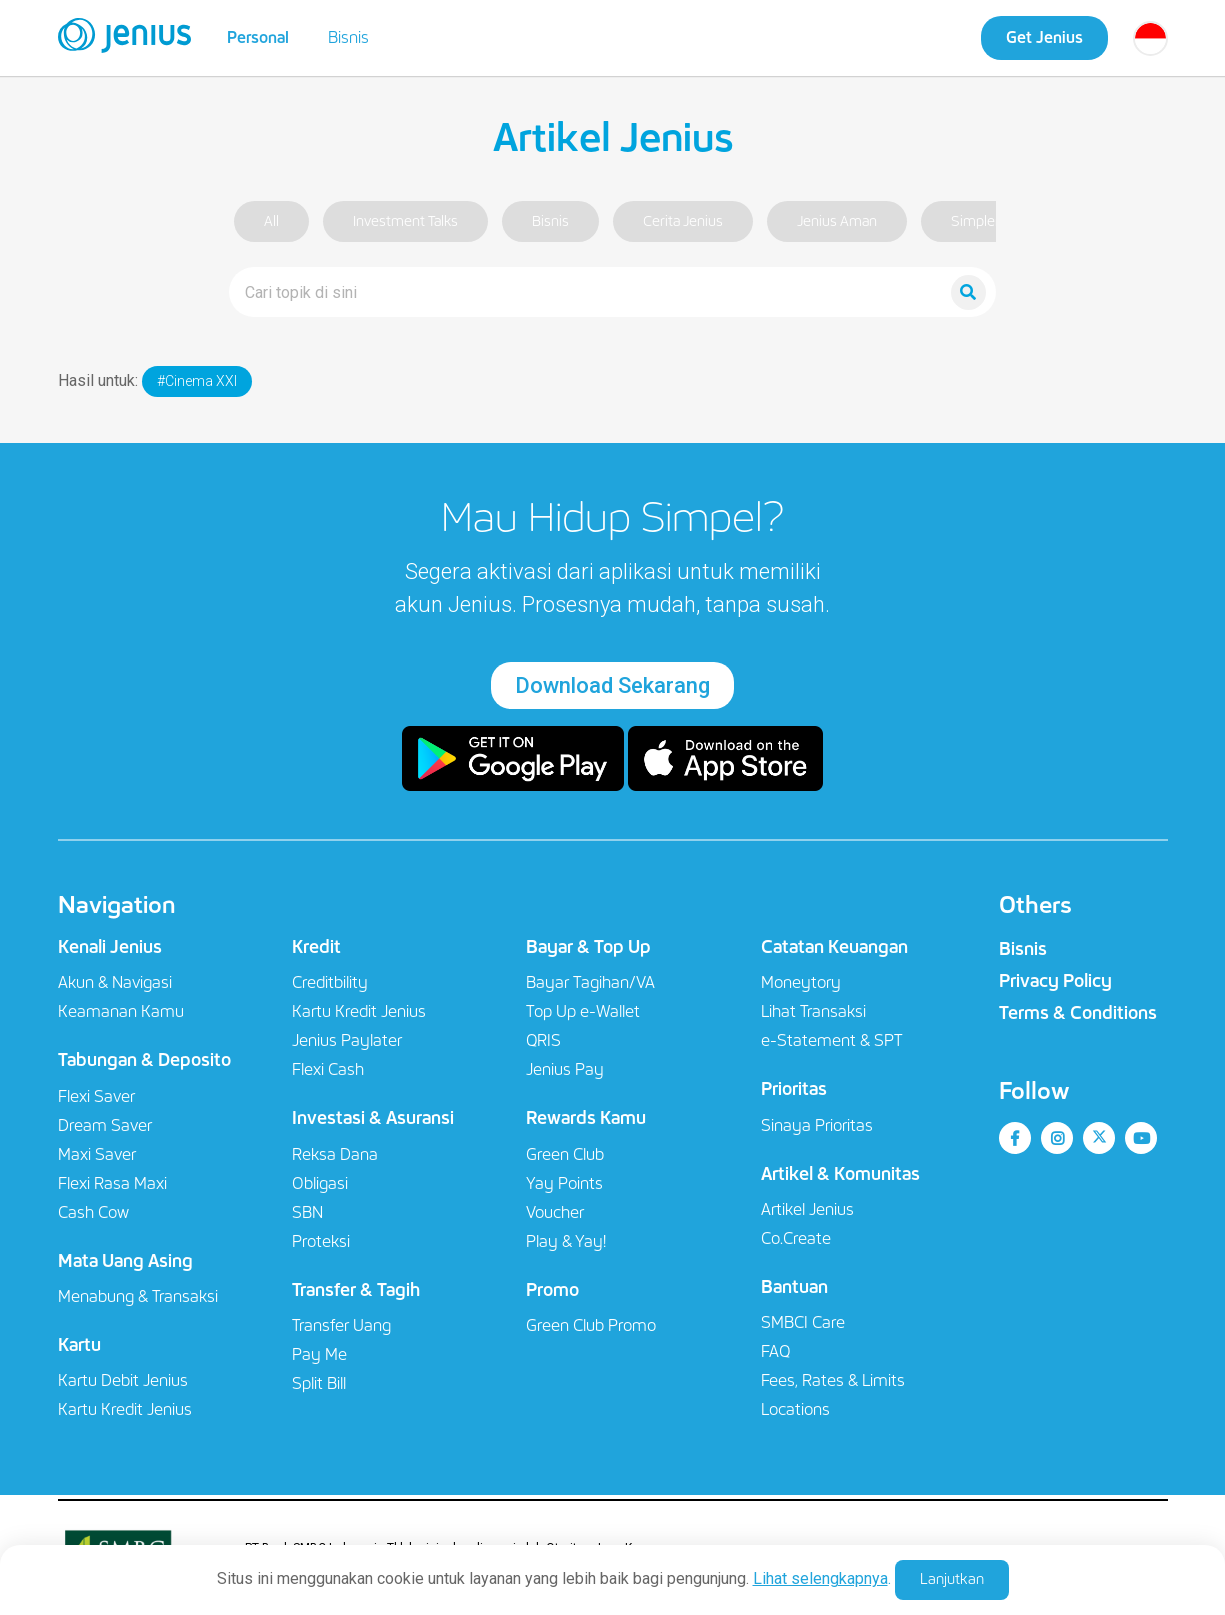 The image size is (1225, 1615). Describe the element at coordinates (1078, 1013) in the screenshot. I see `Terms & Conditions` at that location.